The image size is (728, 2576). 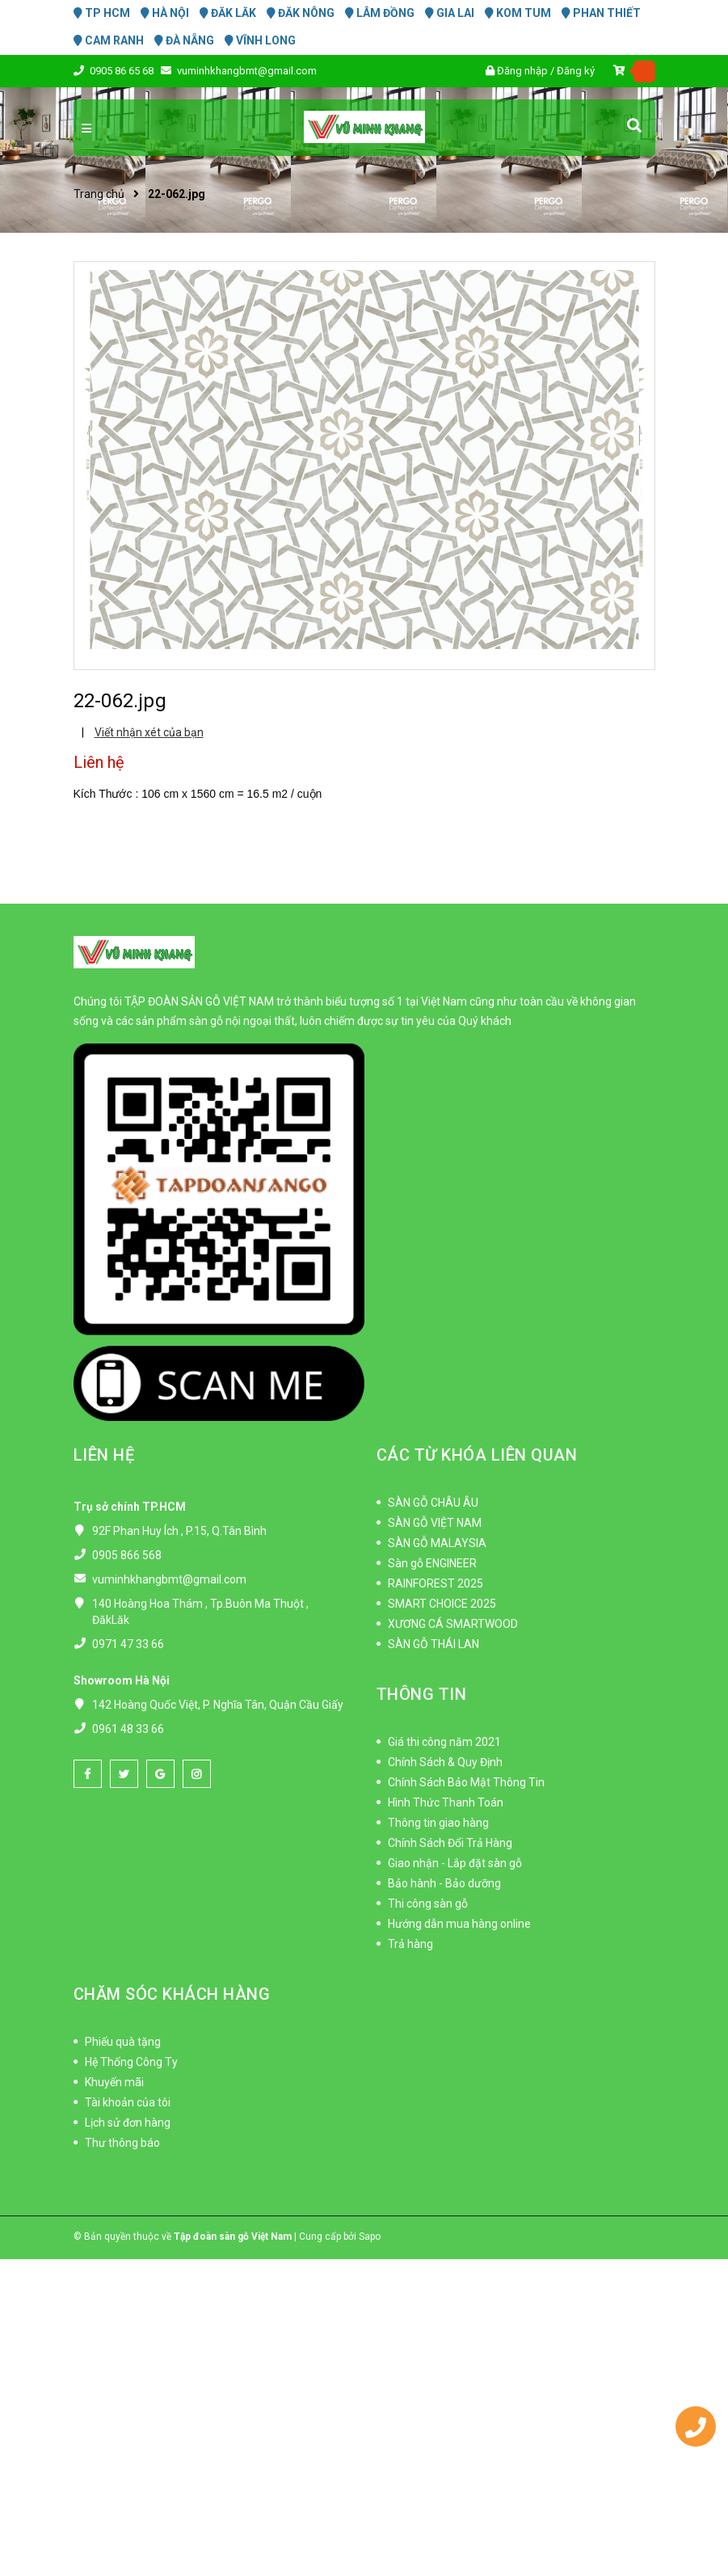 I want to click on Phiếu quà tặng, so click(x=123, y=2041).